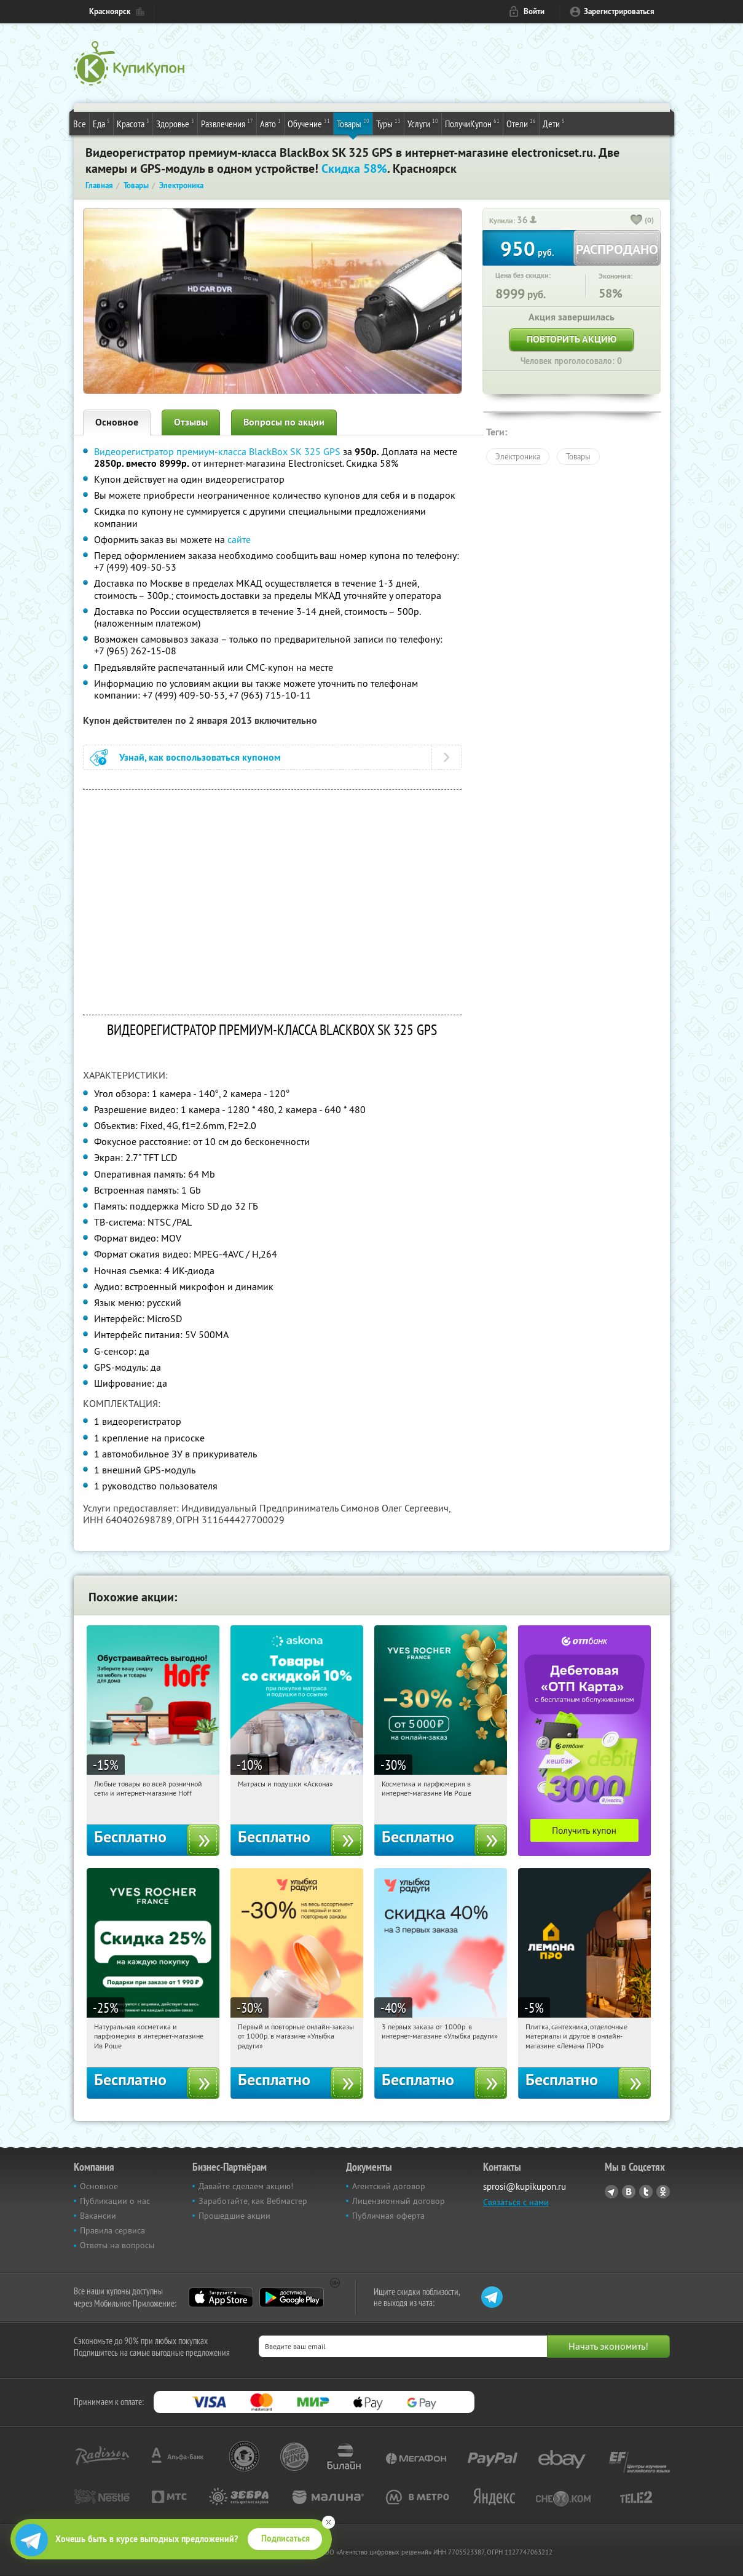 This screenshot has height=2576, width=743. Describe the element at coordinates (117, 2245) in the screenshot. I see `Ответы на вопросы` at that location.